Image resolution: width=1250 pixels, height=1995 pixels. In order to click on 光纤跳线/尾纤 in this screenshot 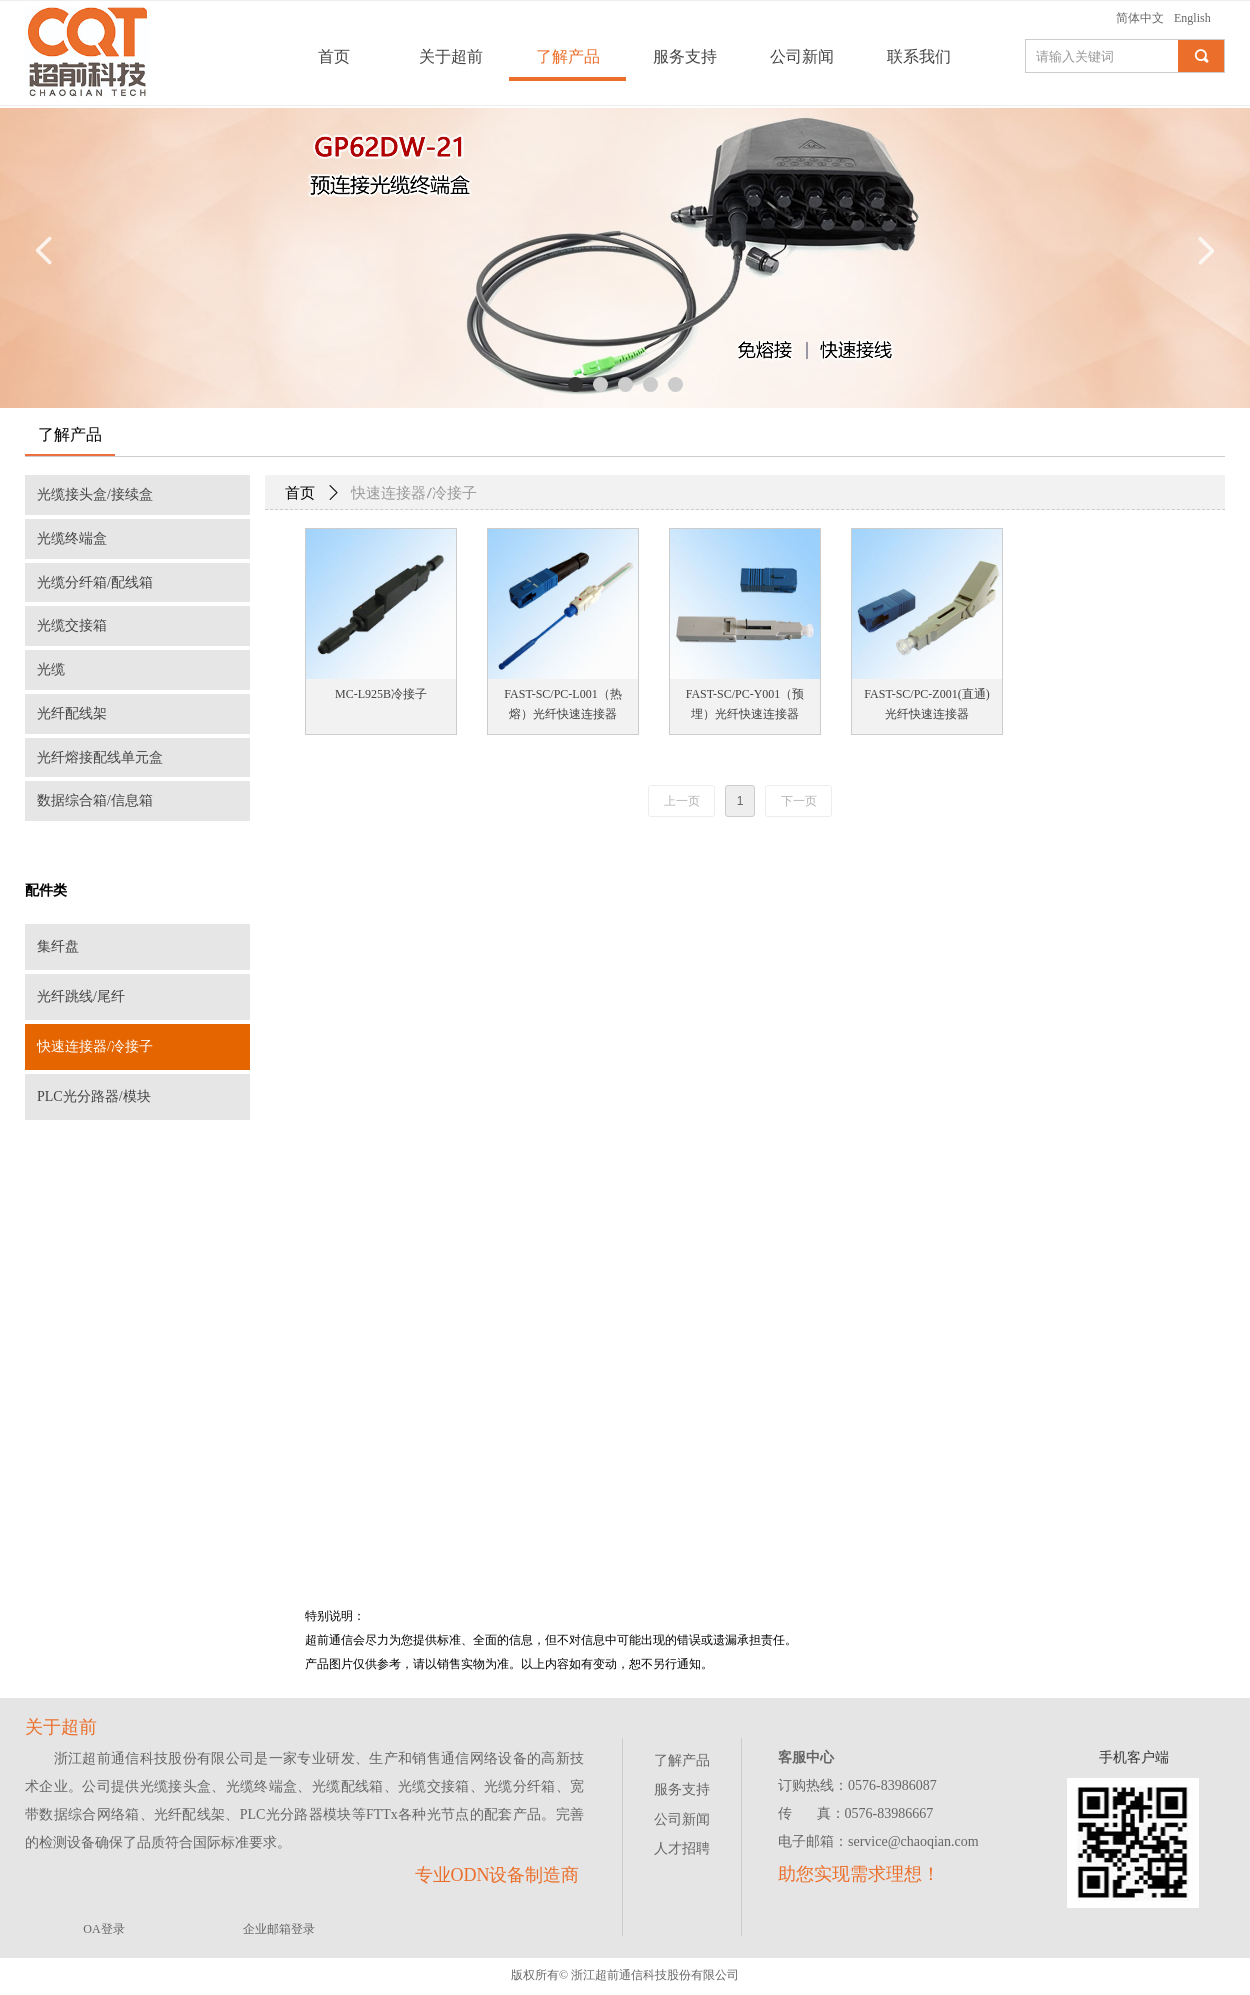, I will do `click(81, 996)`.